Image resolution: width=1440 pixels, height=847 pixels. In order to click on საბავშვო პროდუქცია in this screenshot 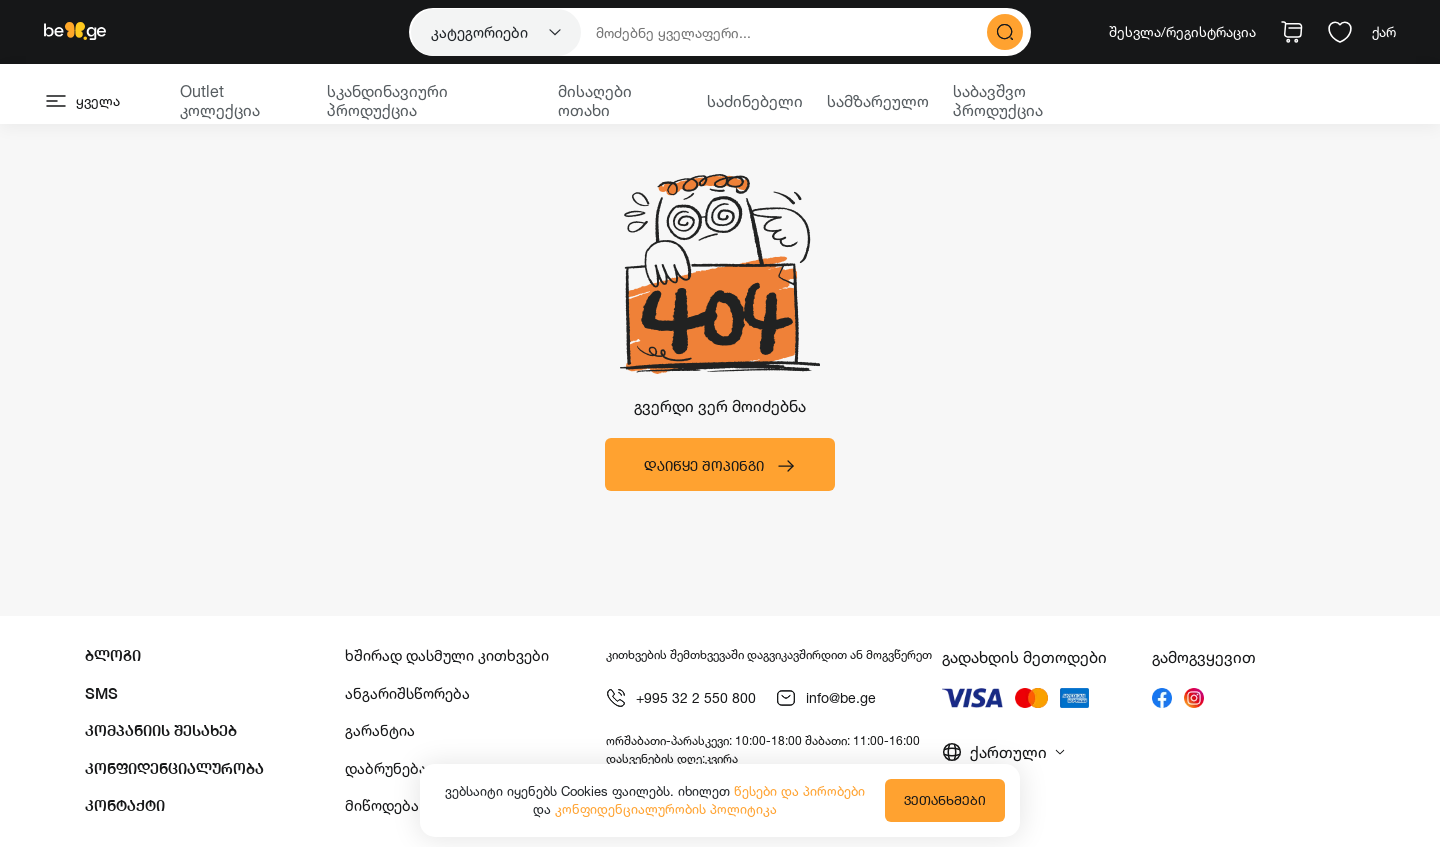, I will do `click(998, 100)`.